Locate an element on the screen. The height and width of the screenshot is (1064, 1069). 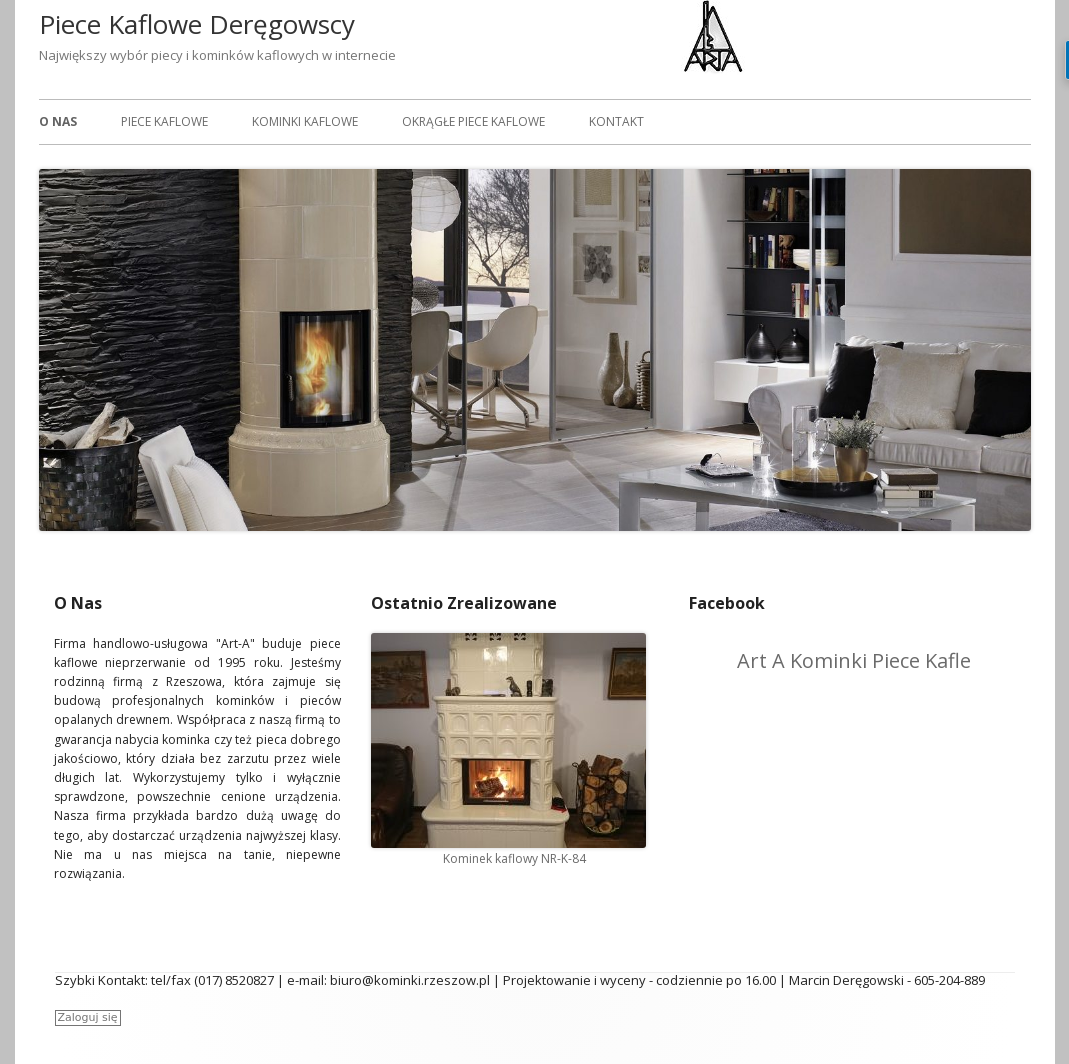
Kominki Kaflowe is located at coordinates (305, 121).